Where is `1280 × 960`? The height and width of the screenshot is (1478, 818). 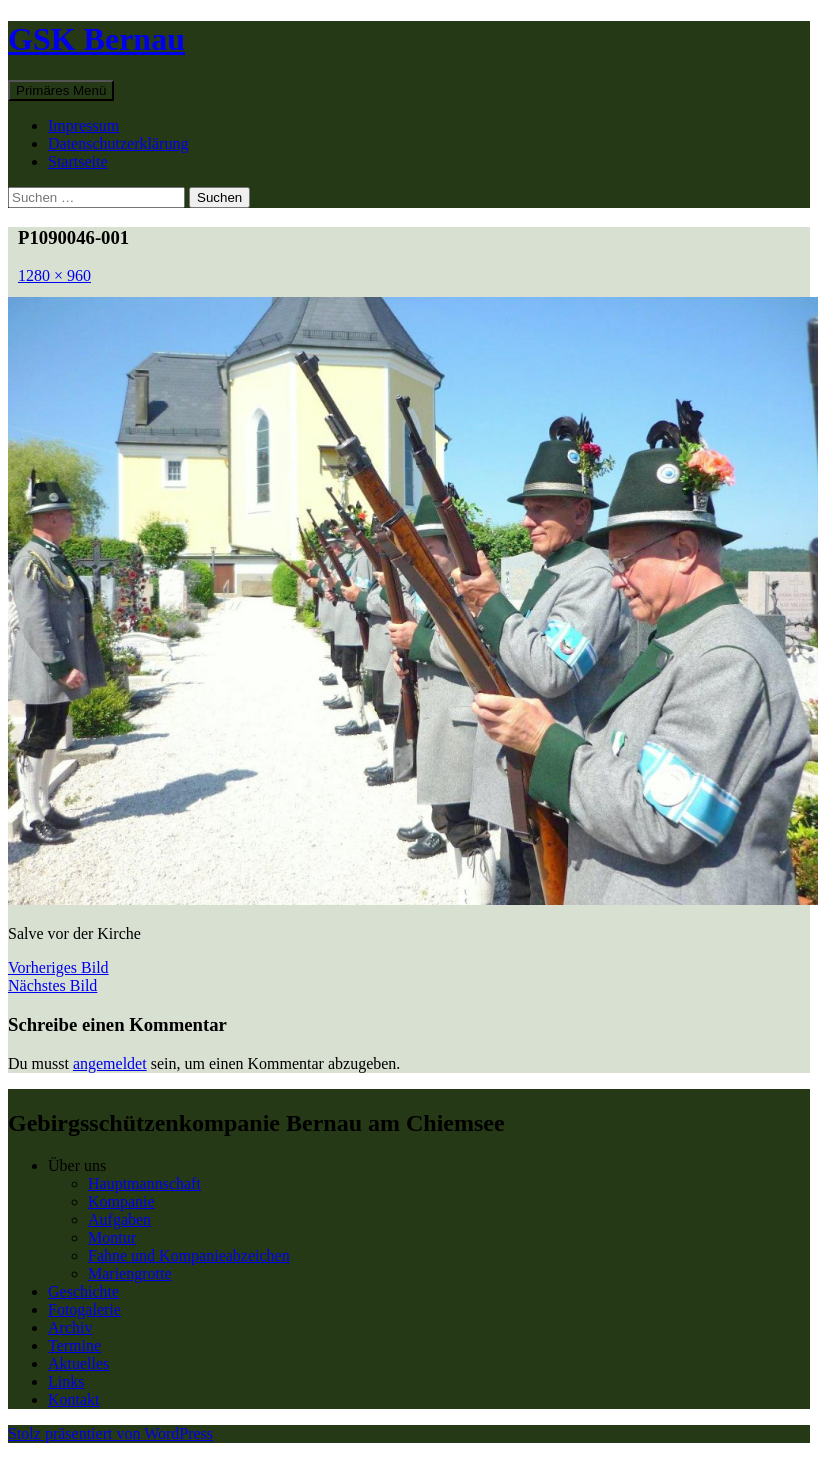 1280 × 960 is located at coordinates (54, 275).